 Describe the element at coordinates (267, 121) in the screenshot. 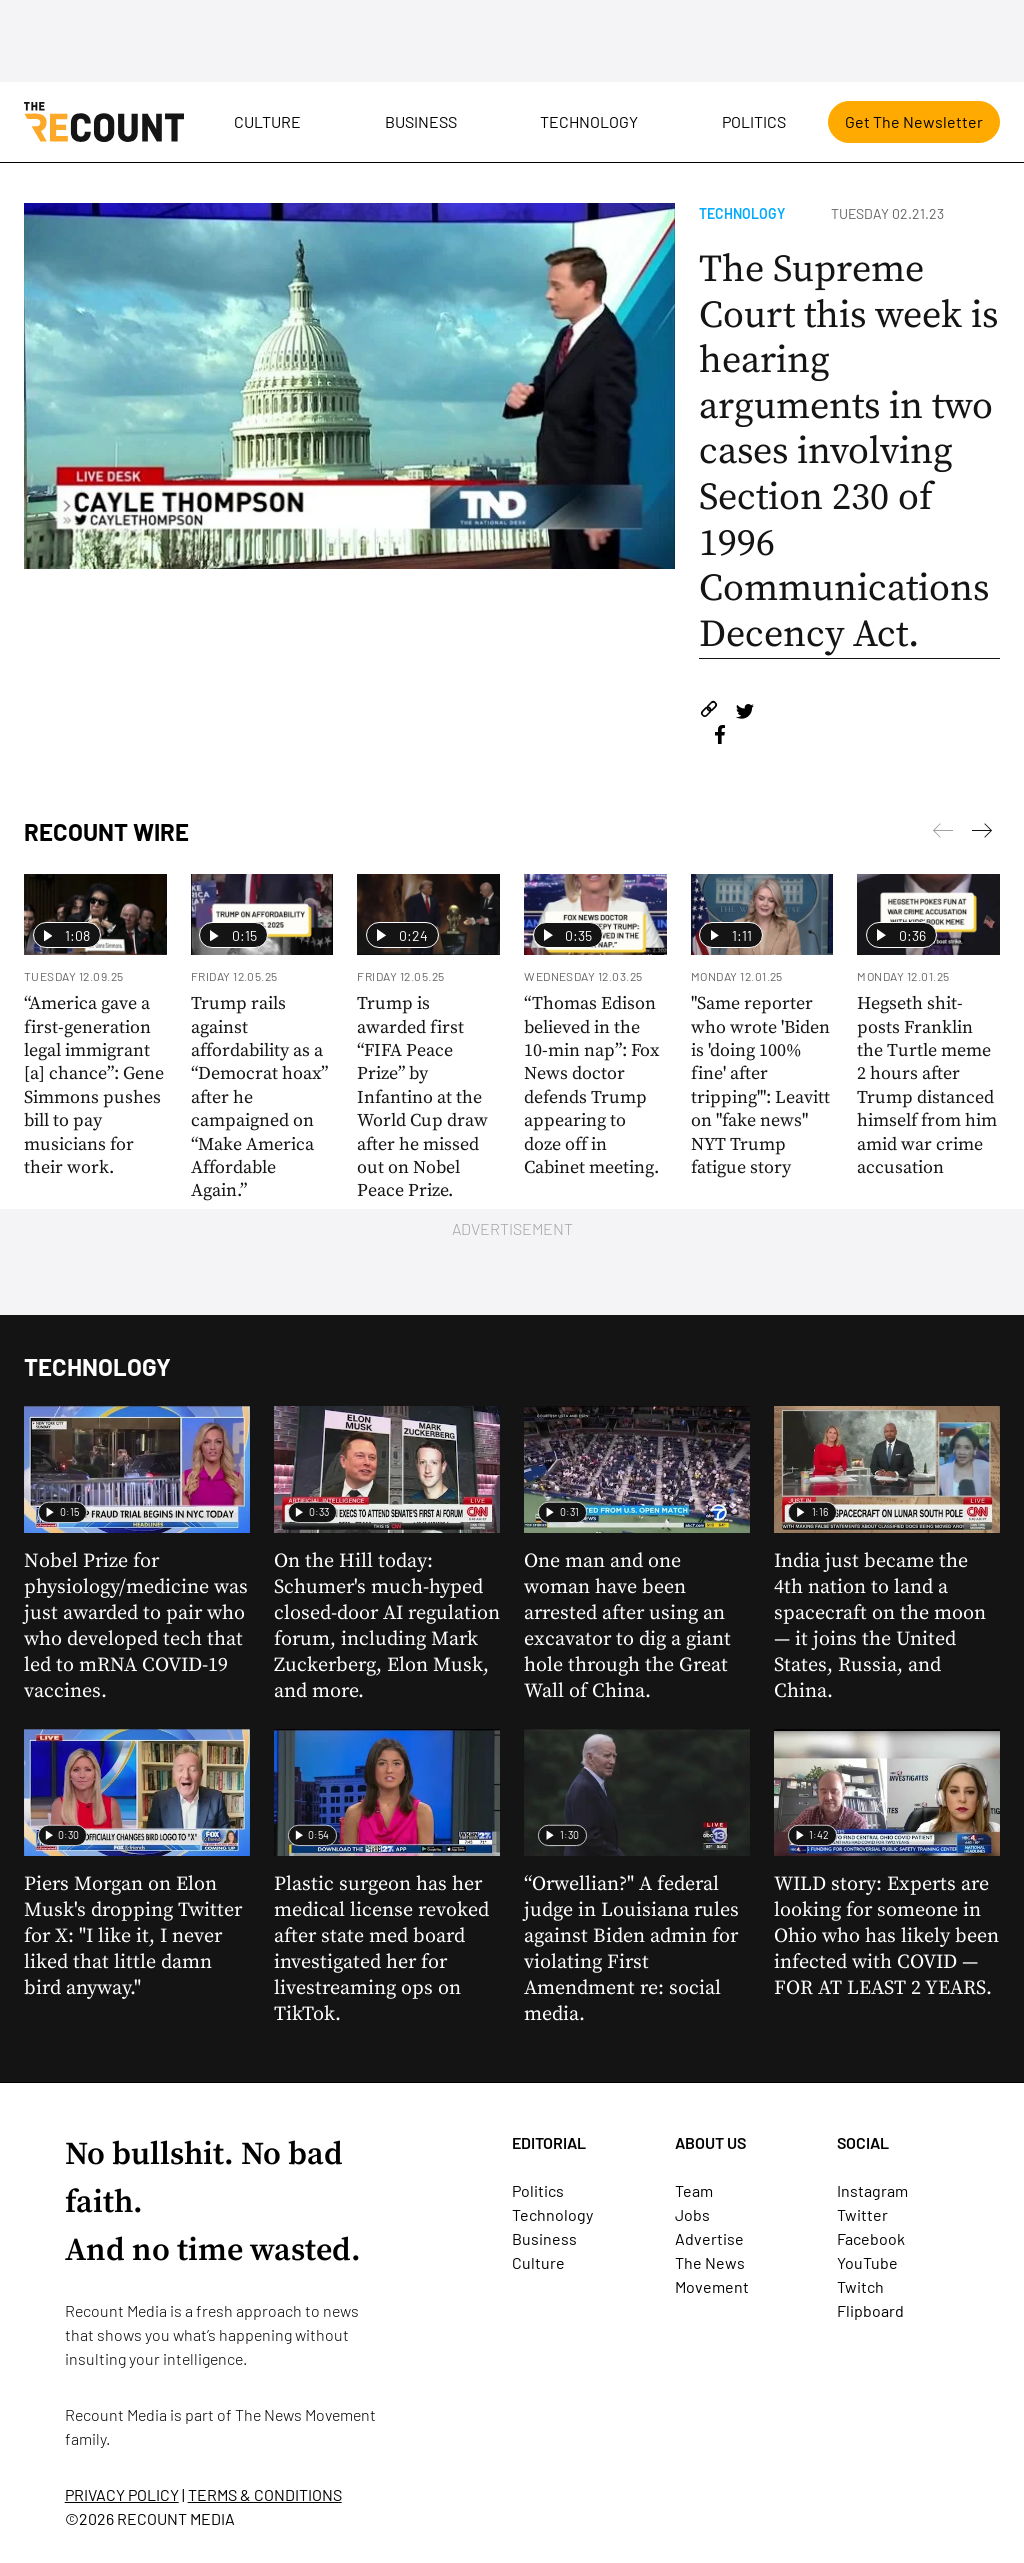

I see `Culture` at that location.